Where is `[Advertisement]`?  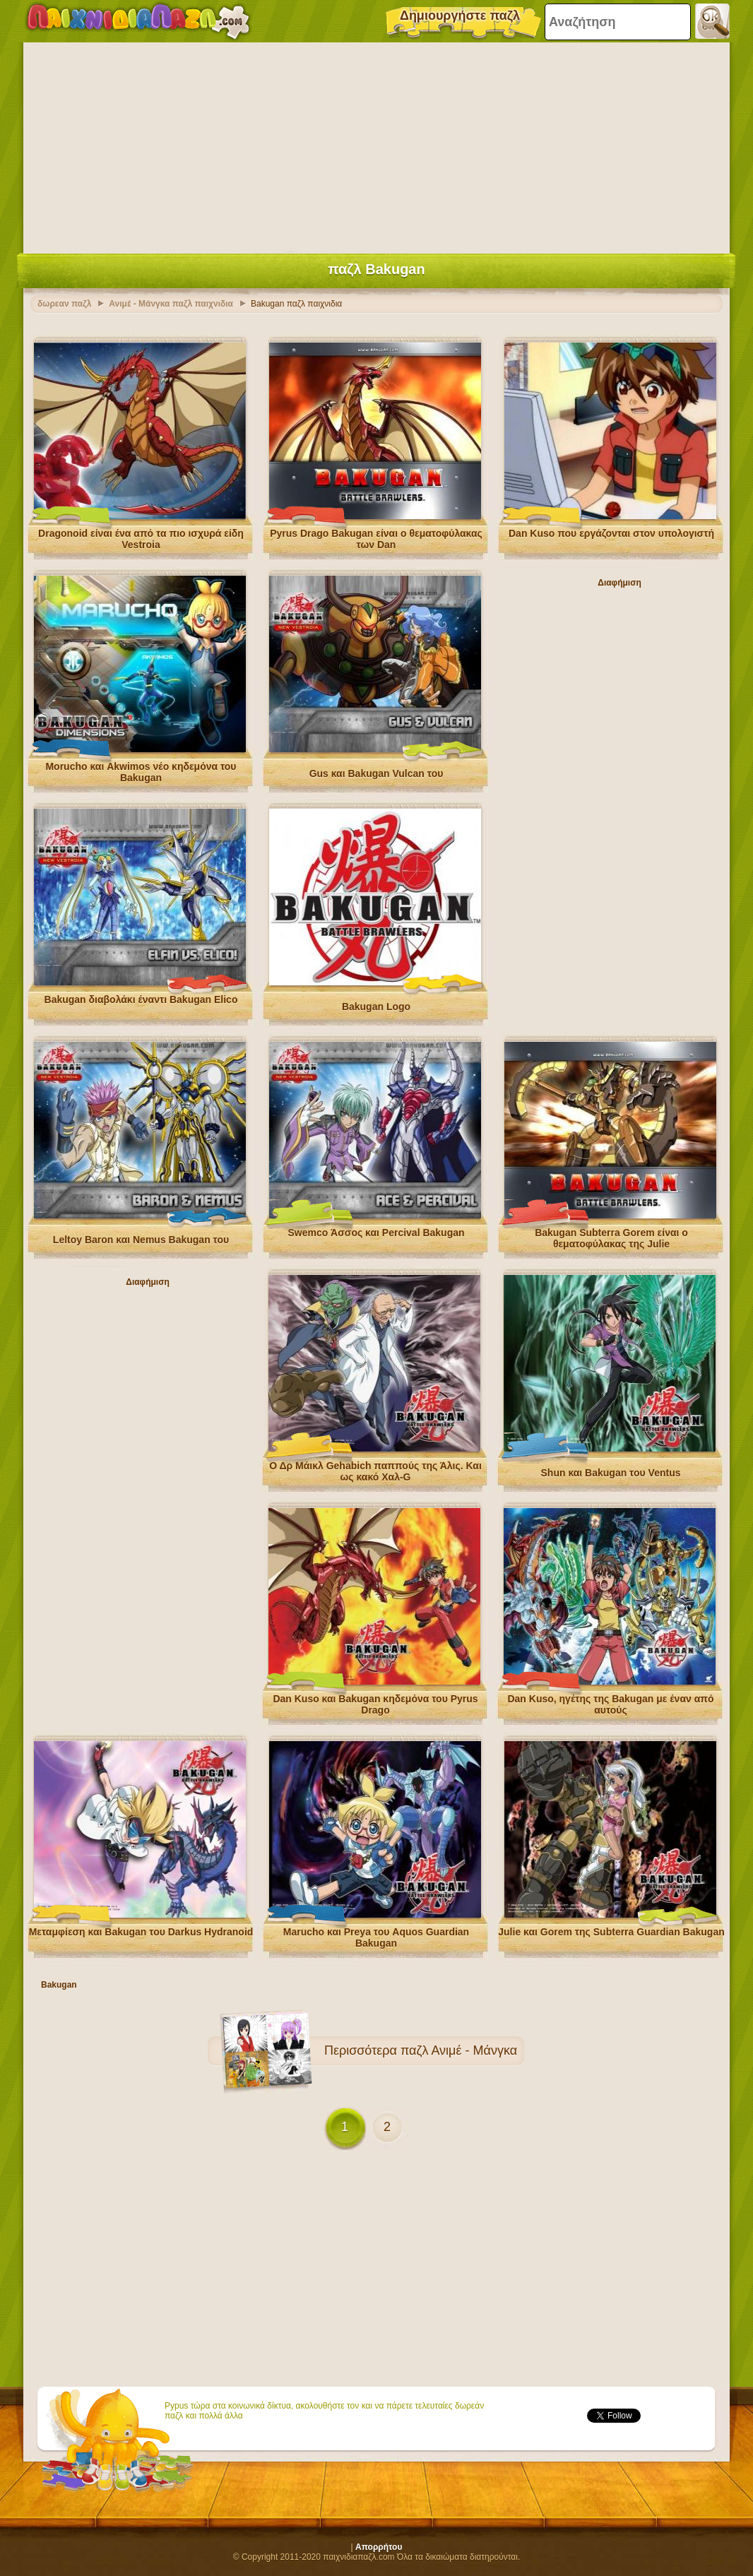
[Advertisement] is located at coordinates (376, 145).